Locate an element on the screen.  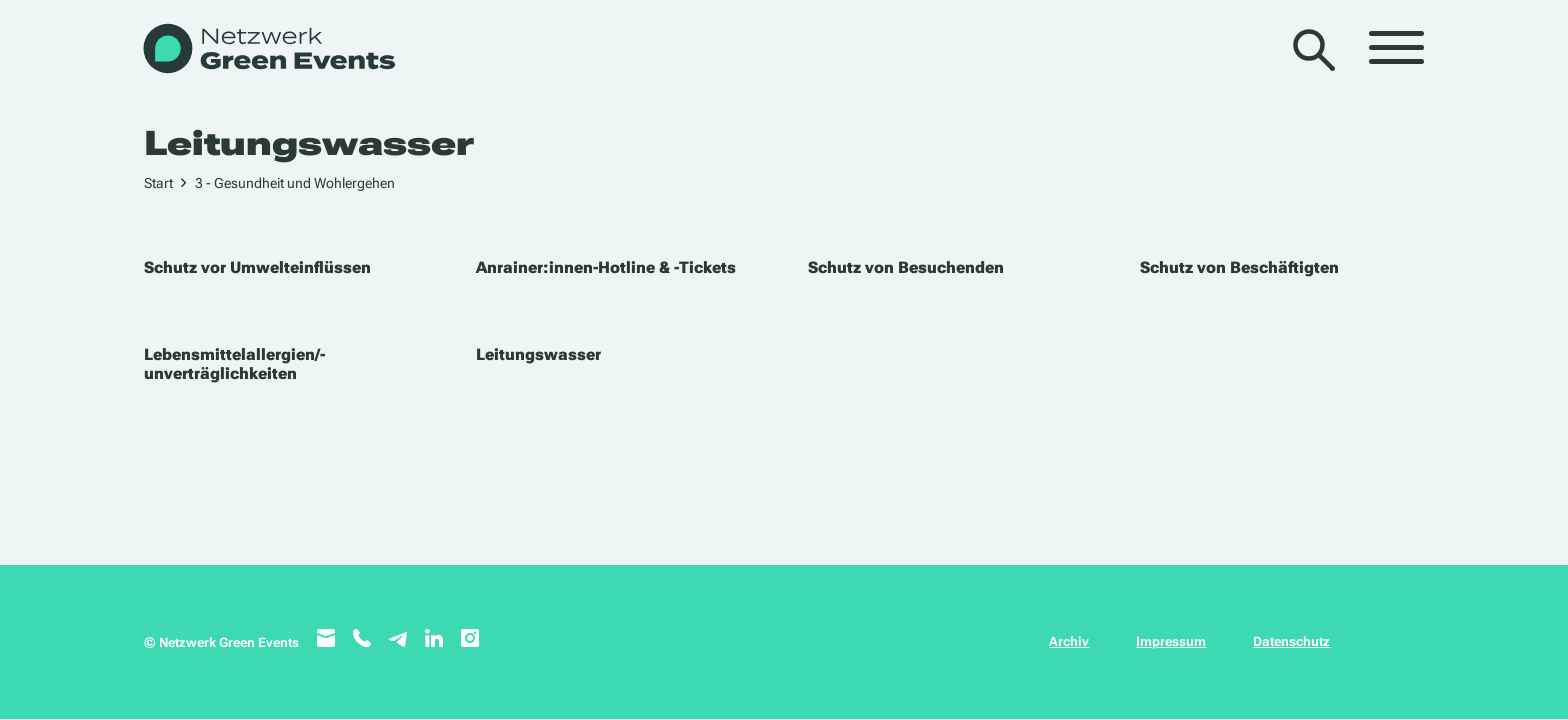
Lebensmittelallergien/-unverträglichkeiten is located at coordinates (234, 364).